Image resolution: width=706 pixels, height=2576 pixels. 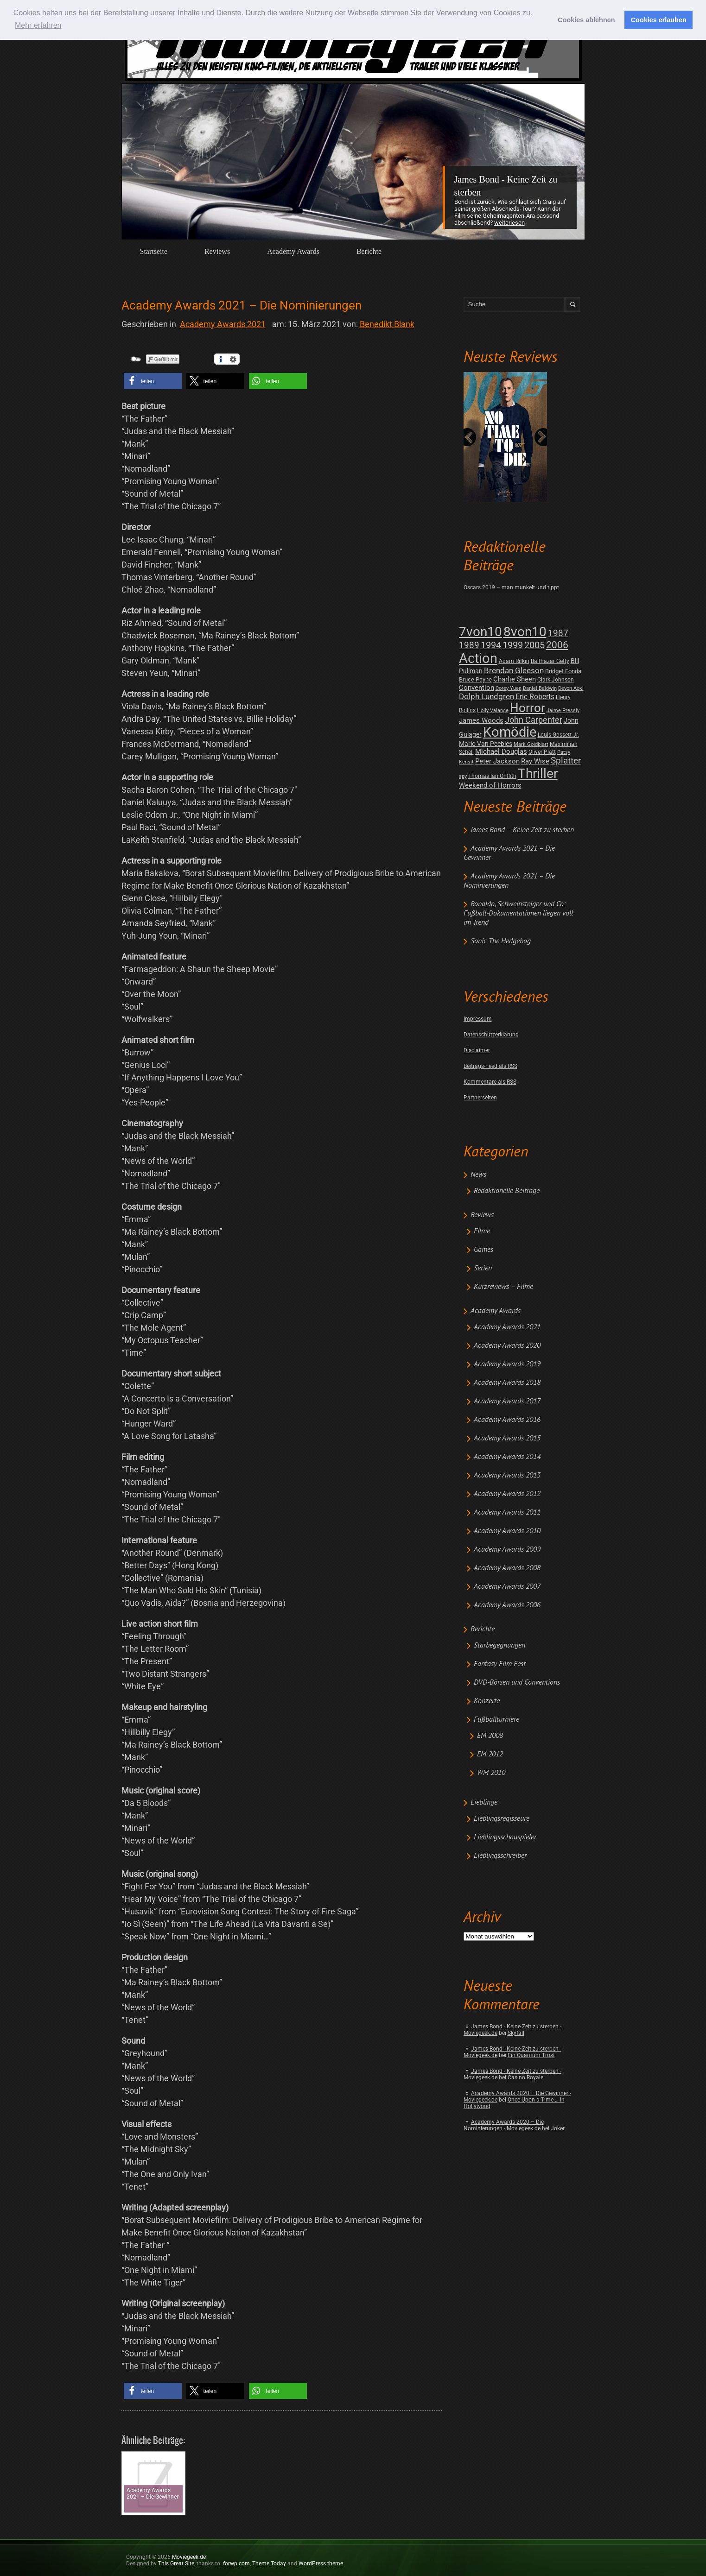 What do you see at coordinates (478, 658) in the screenshot?
I see `Action [Action (675 posts)]` at bounding box center [478, 658].